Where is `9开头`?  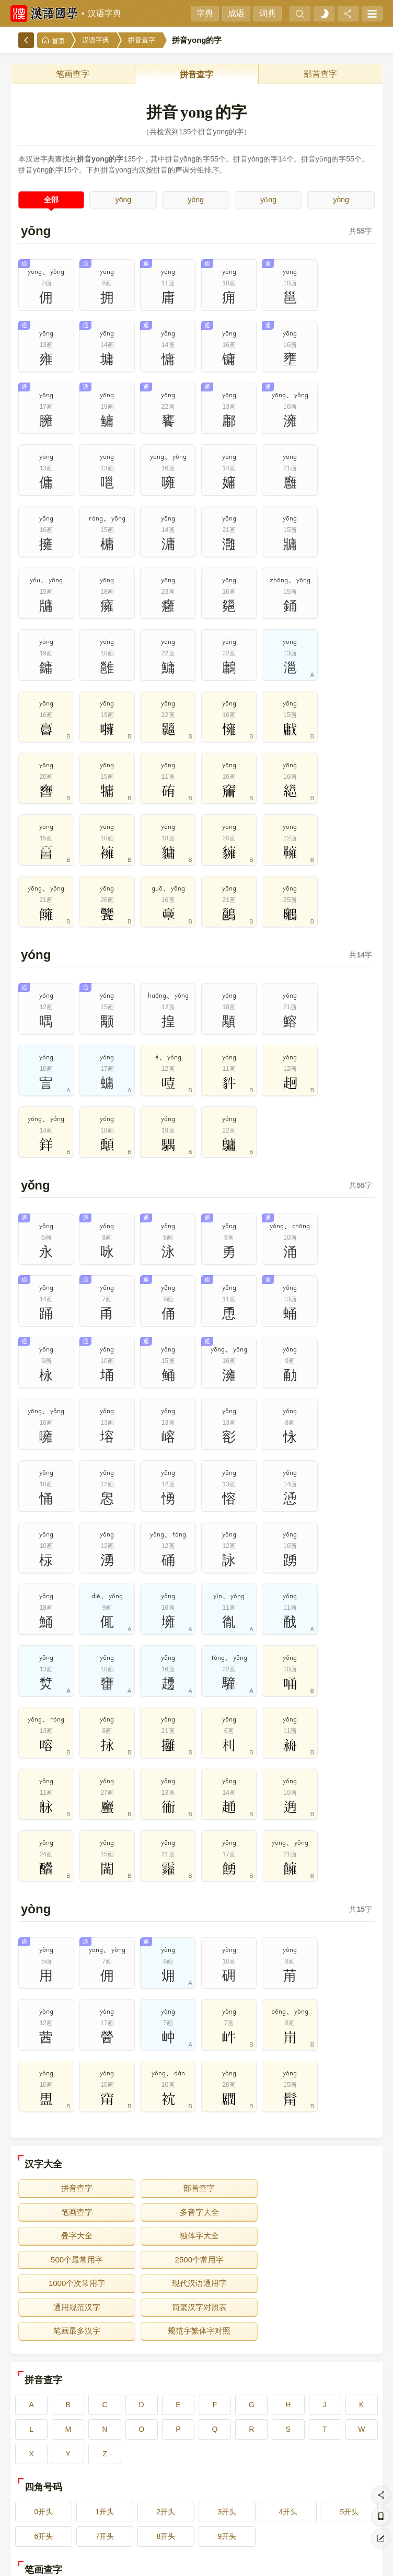
9开头 is located at coordinates (227, 2365).